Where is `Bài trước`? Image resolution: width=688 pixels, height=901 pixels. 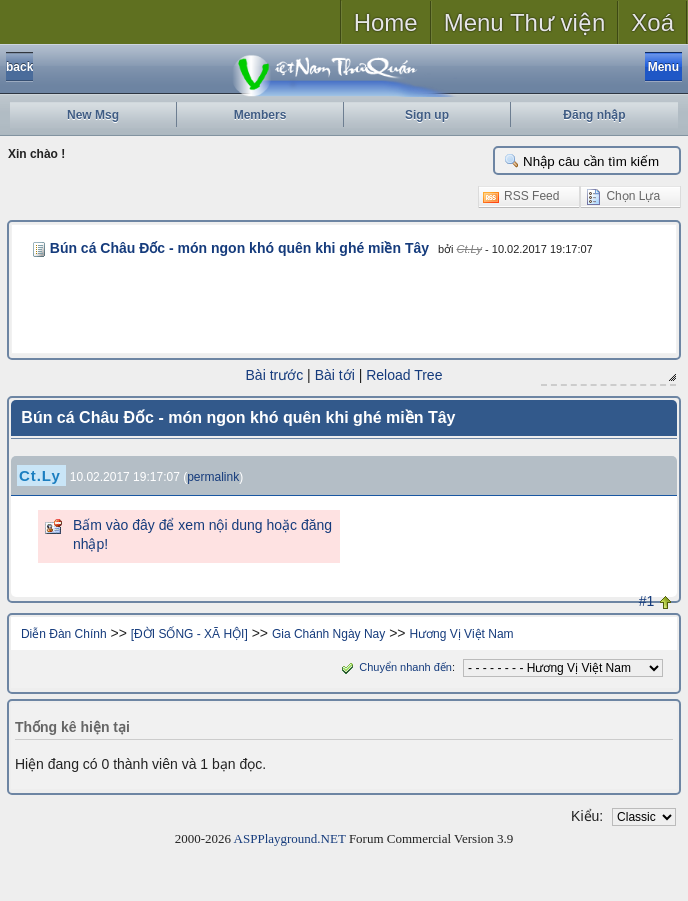
Bài trước is located at coordinates (275, 375).